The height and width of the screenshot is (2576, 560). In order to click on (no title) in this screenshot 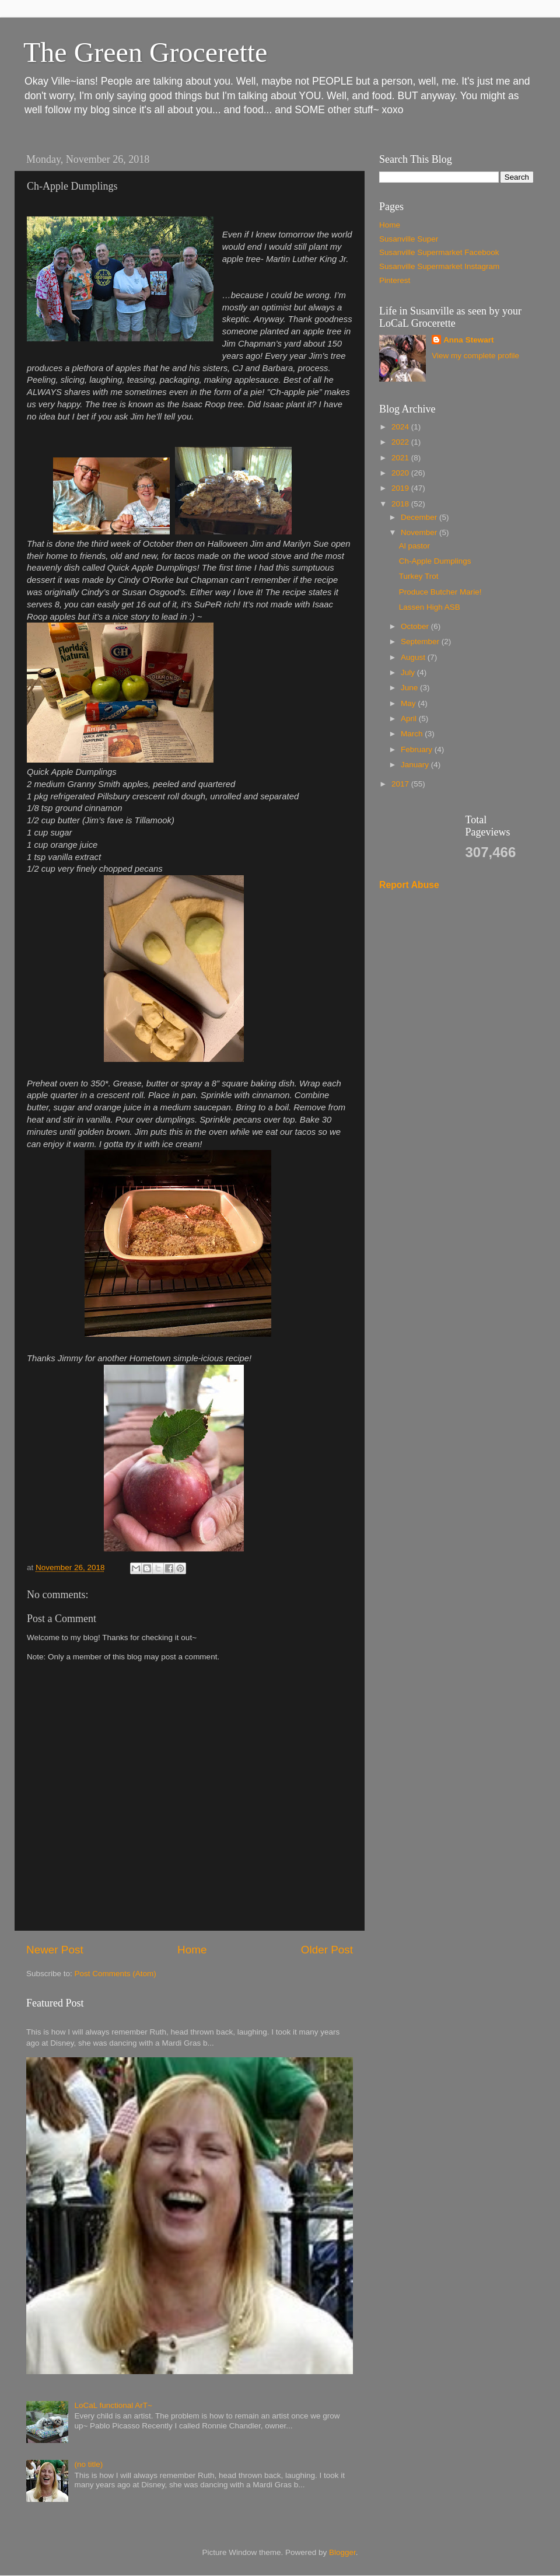, I will do `click(88, 2464)`.